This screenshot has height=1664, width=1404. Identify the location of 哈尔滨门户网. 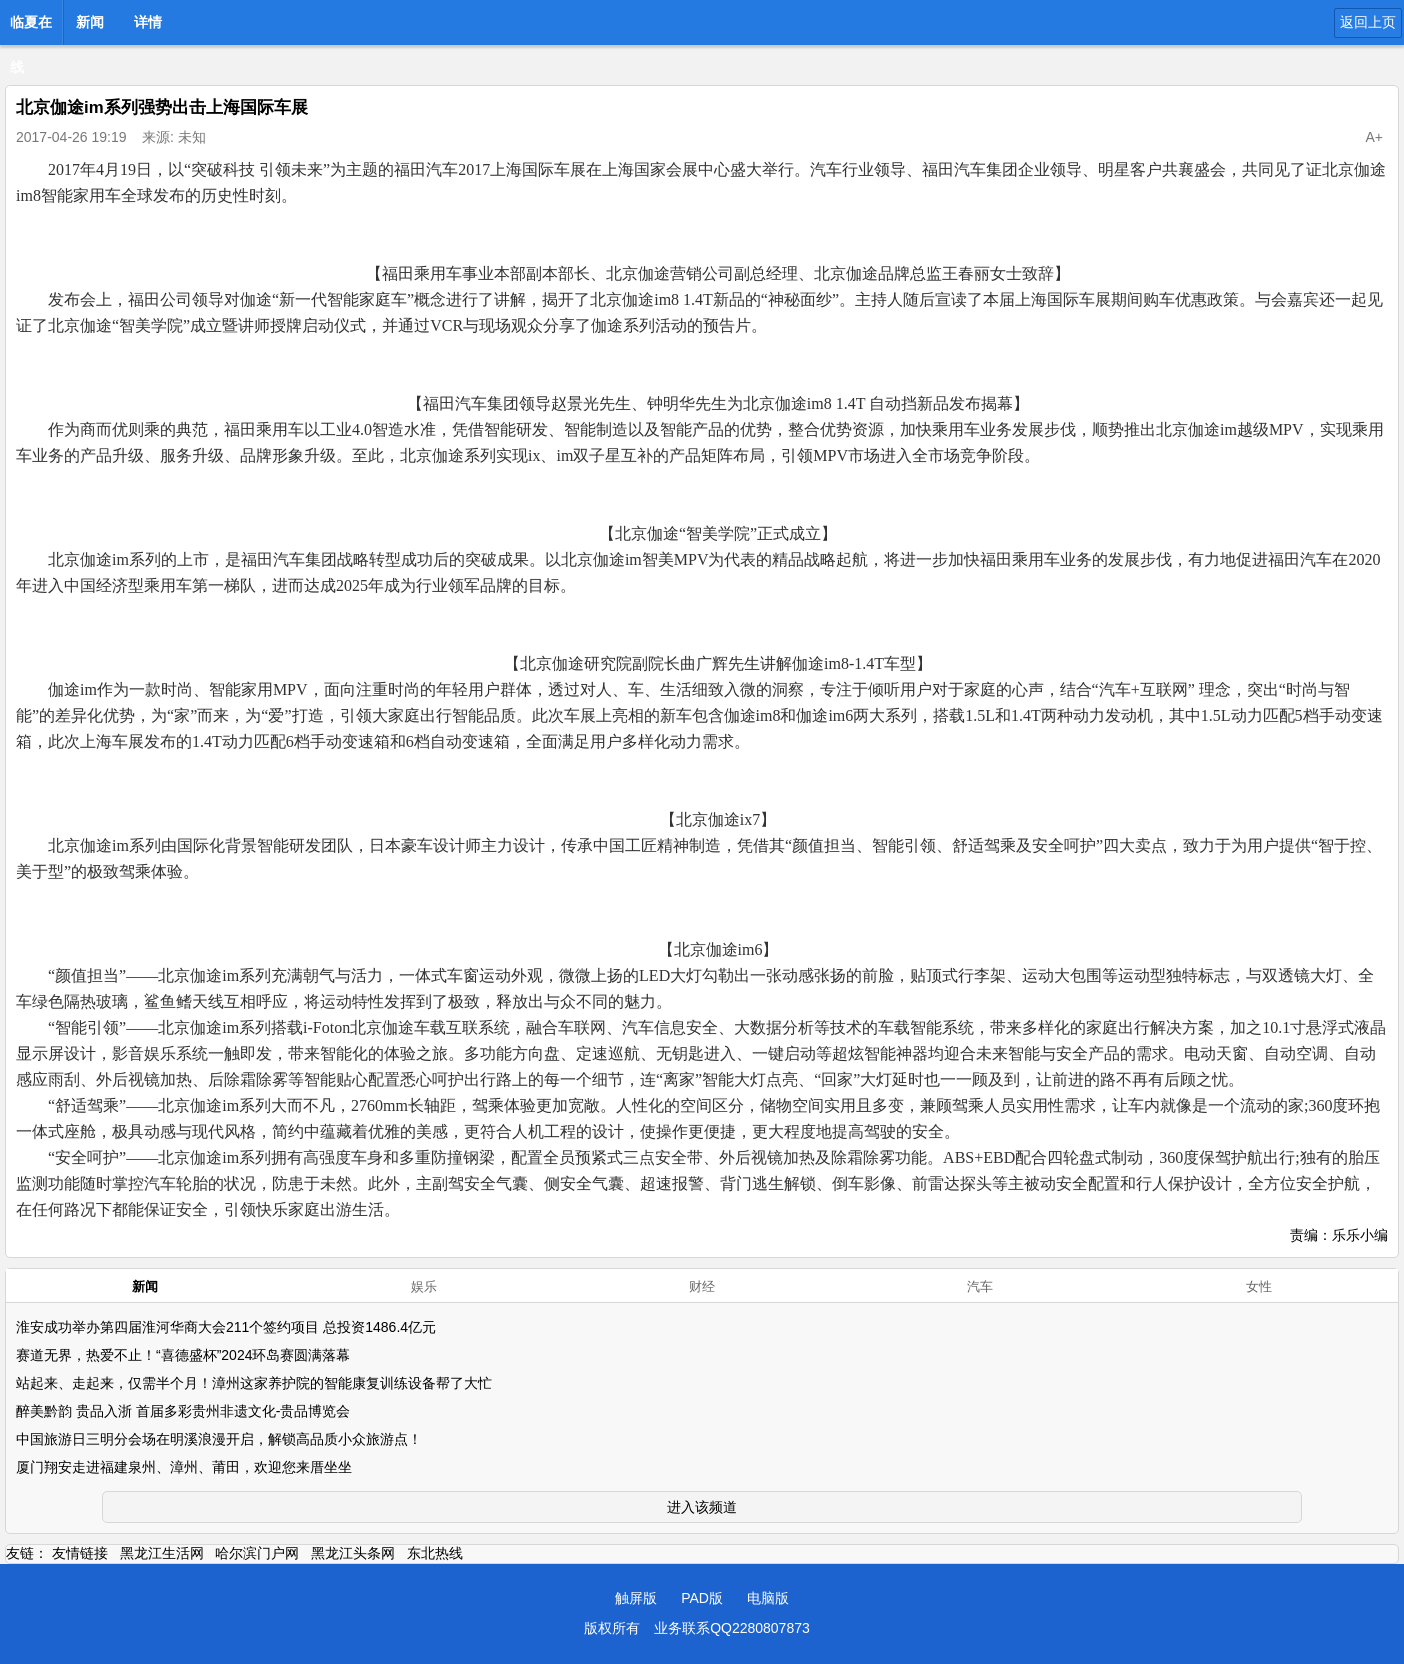
(257, 1553).